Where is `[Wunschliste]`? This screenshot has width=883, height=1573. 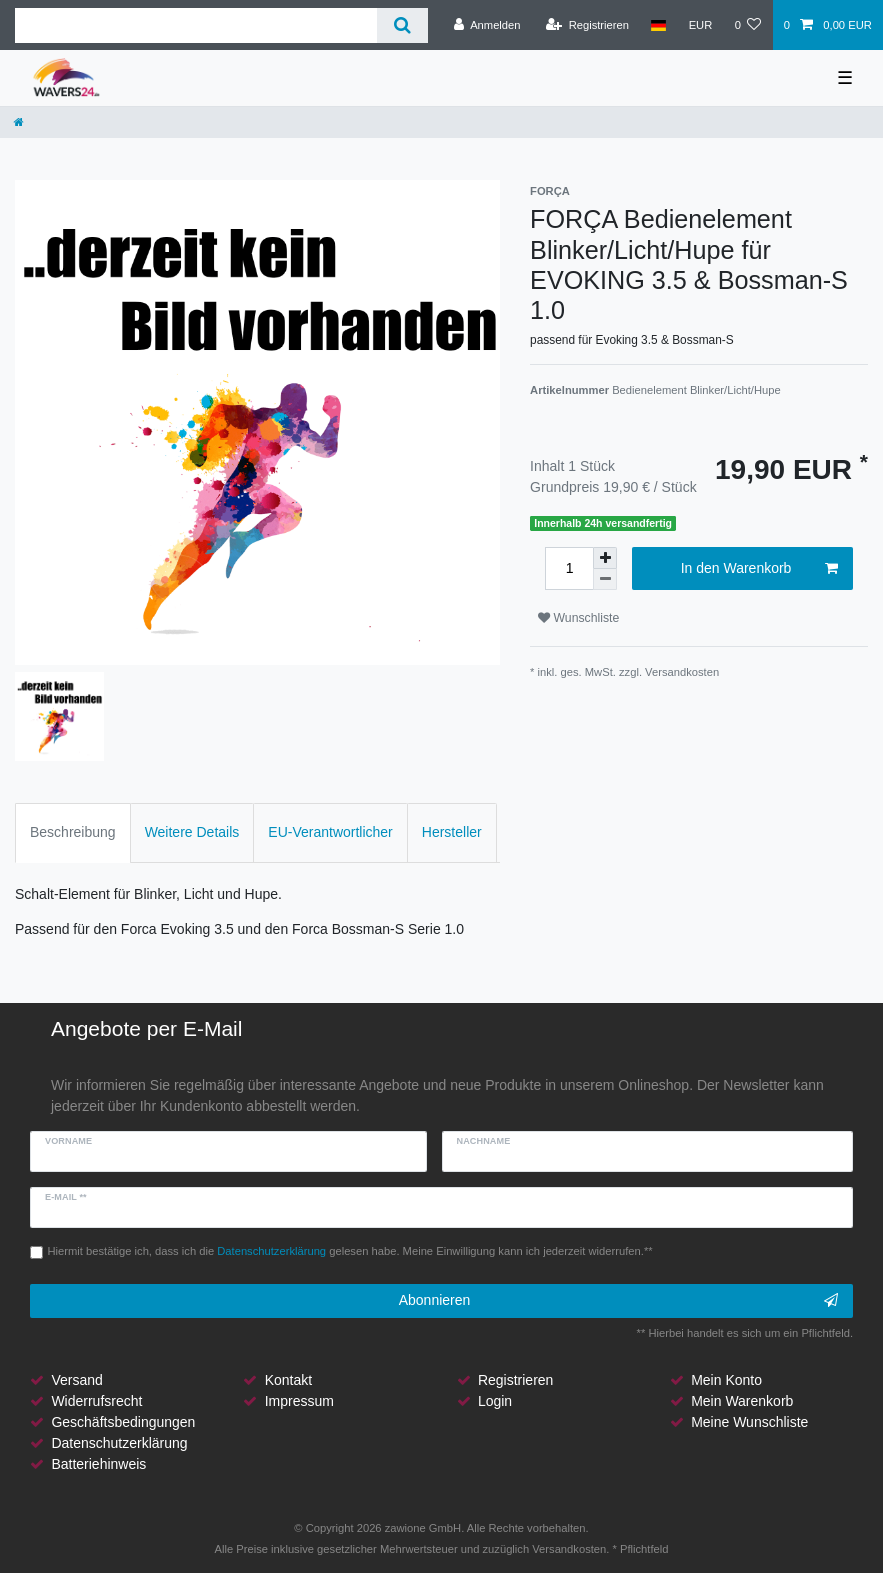 [Wunschliste] is located at coordinates (747, 25).